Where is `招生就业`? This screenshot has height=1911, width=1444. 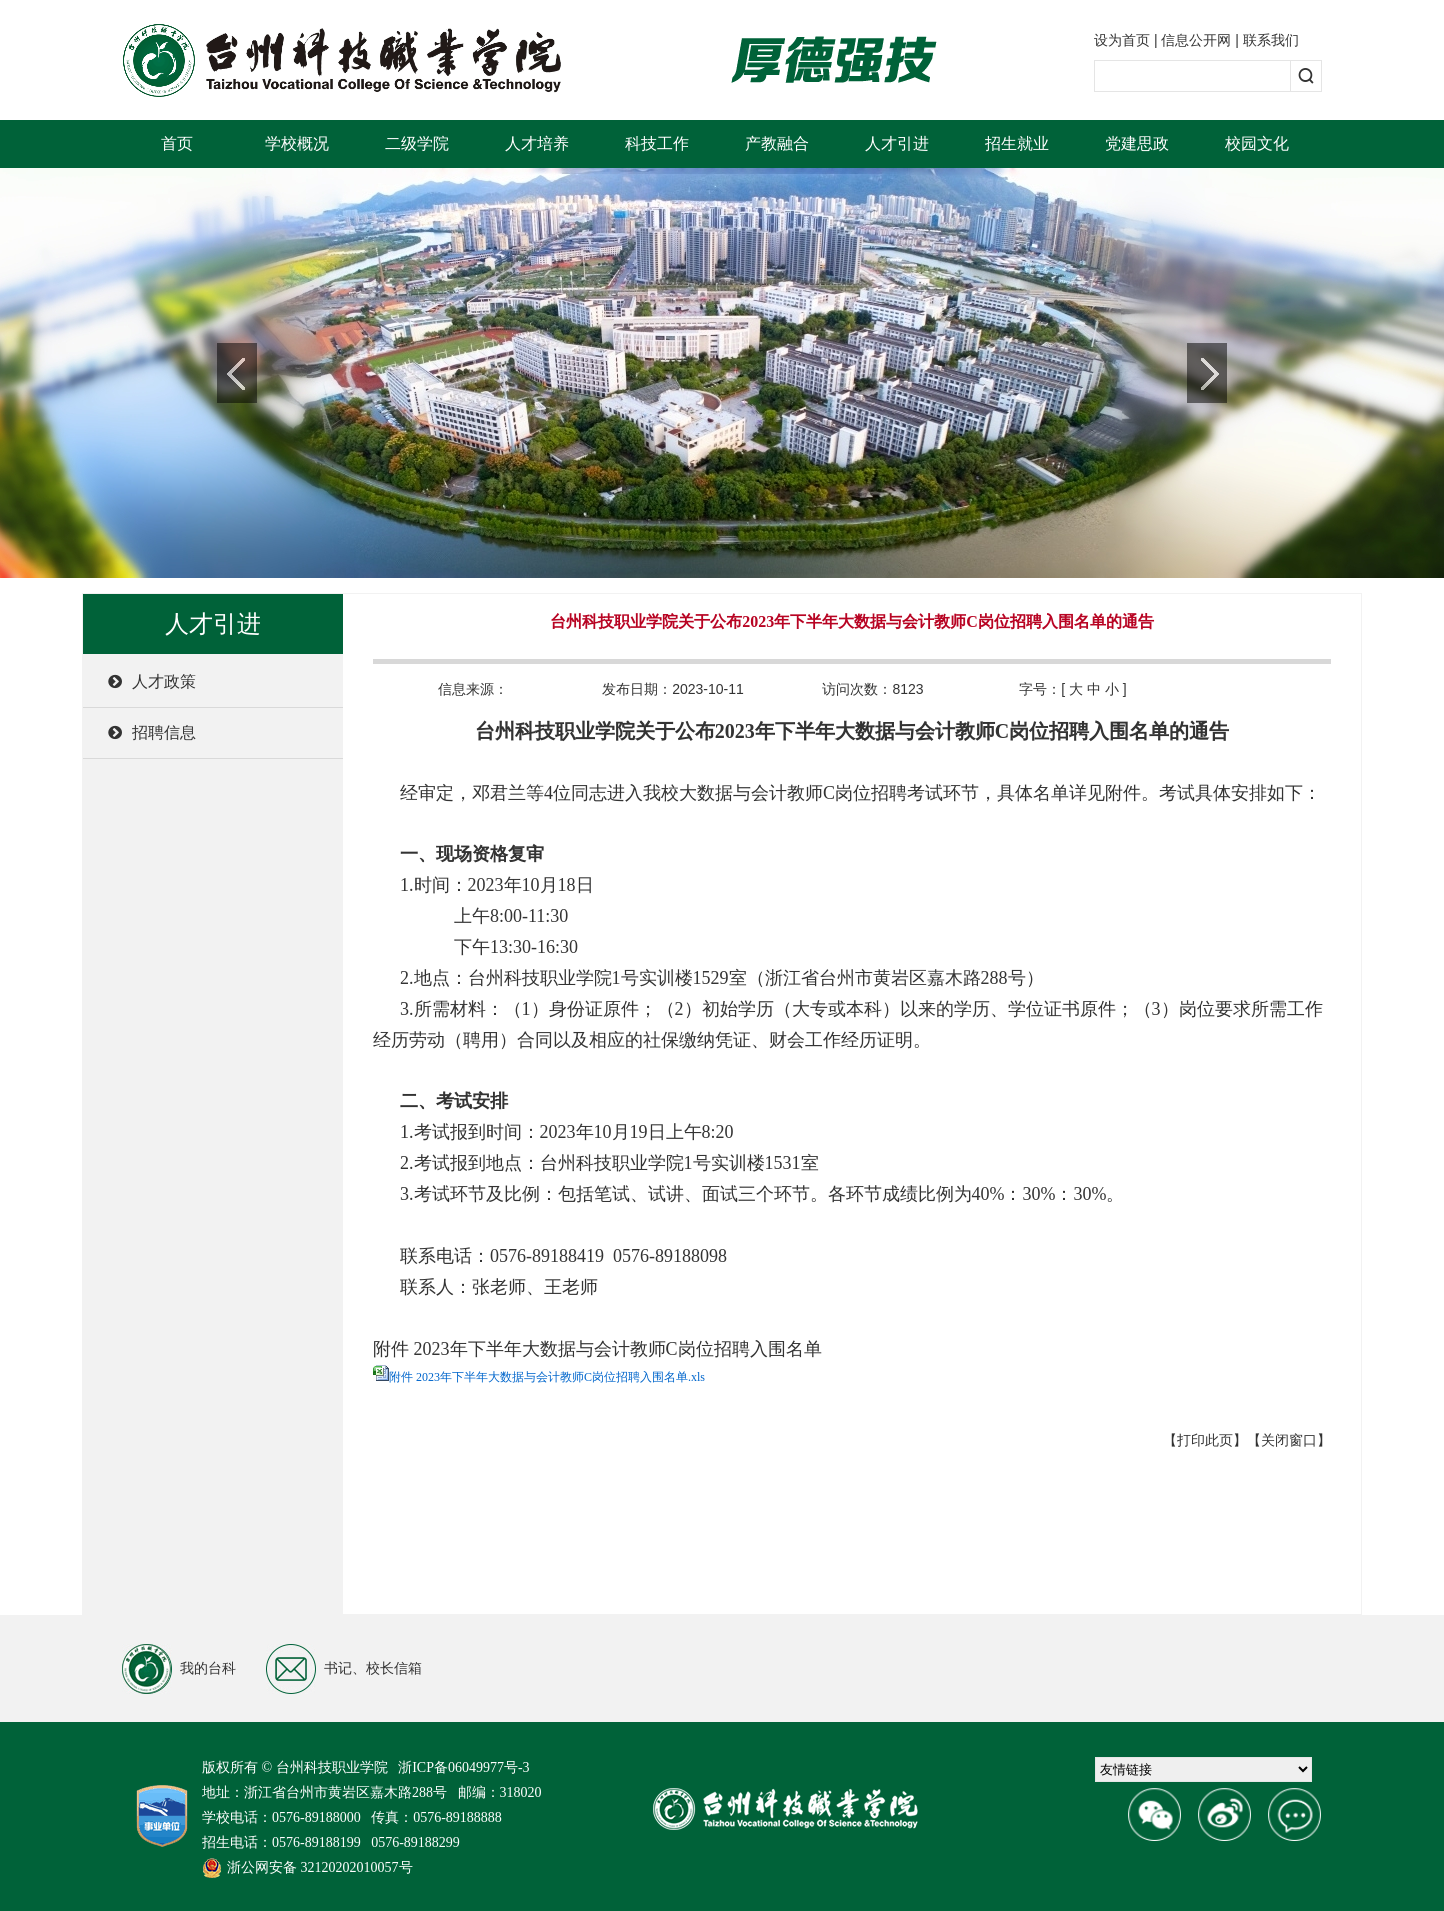 招生就业 is located at coordinates (1017, 143).